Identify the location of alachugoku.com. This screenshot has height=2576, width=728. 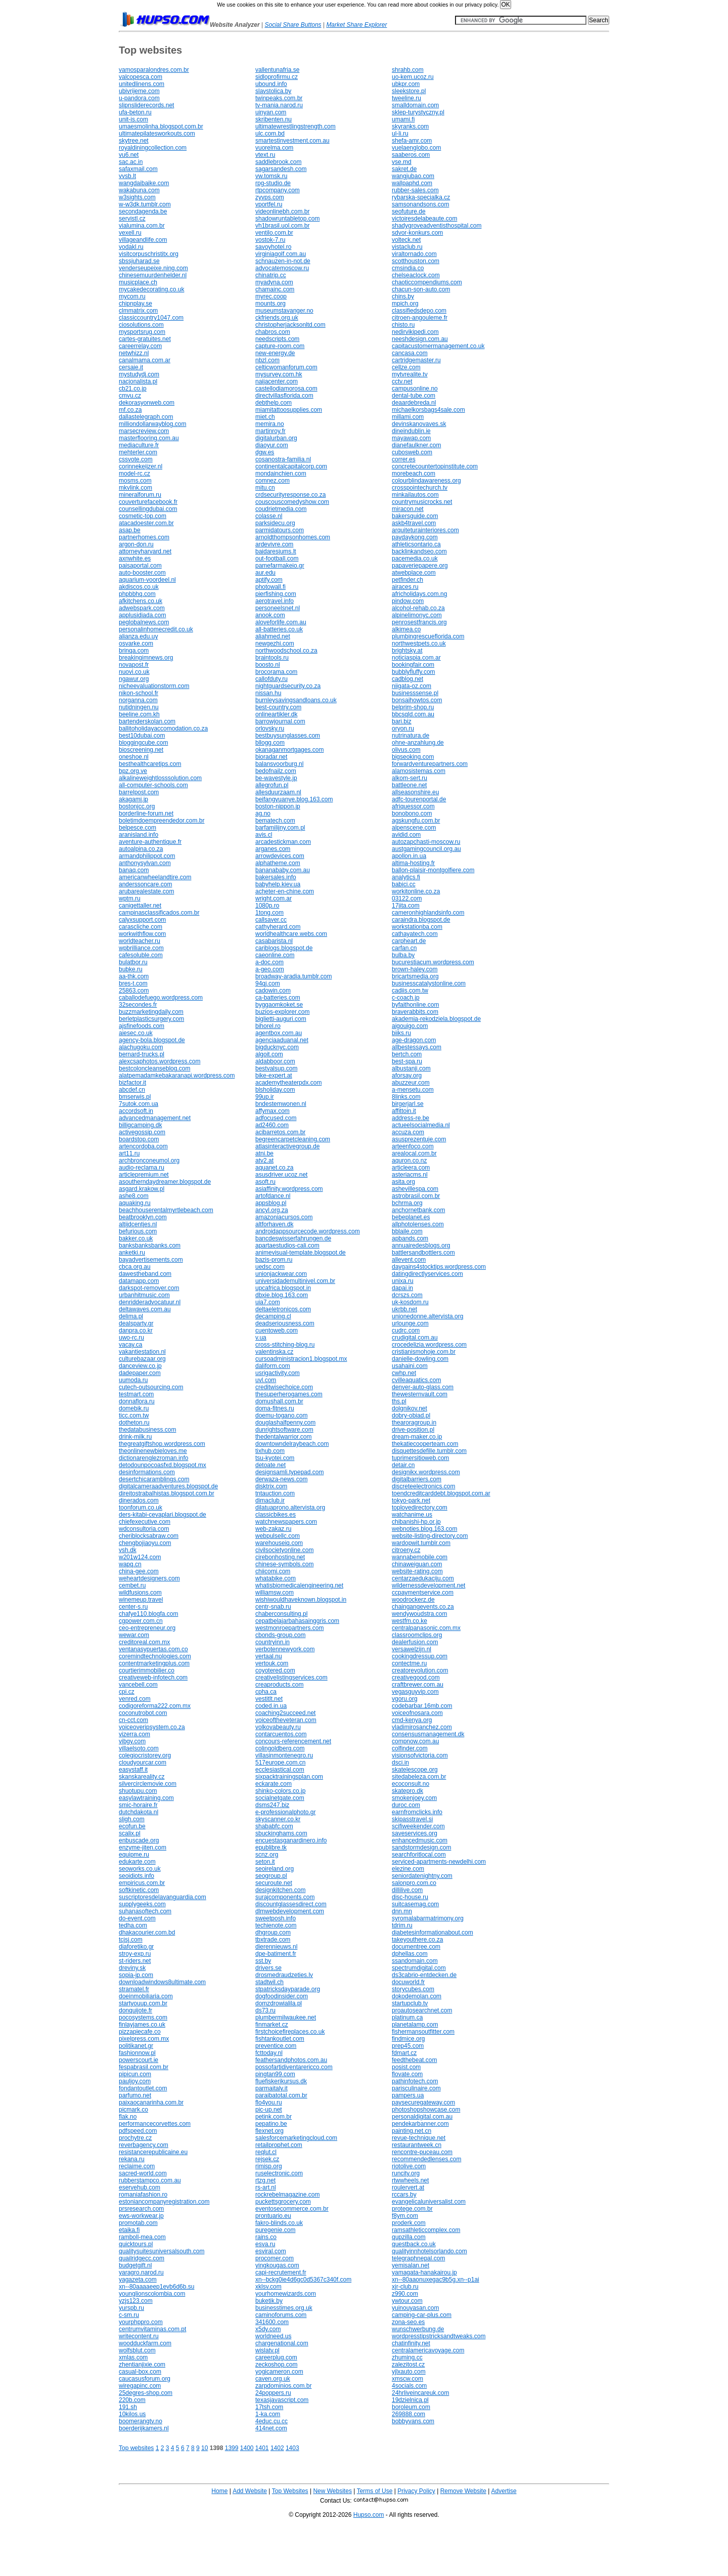
(141, 1047).